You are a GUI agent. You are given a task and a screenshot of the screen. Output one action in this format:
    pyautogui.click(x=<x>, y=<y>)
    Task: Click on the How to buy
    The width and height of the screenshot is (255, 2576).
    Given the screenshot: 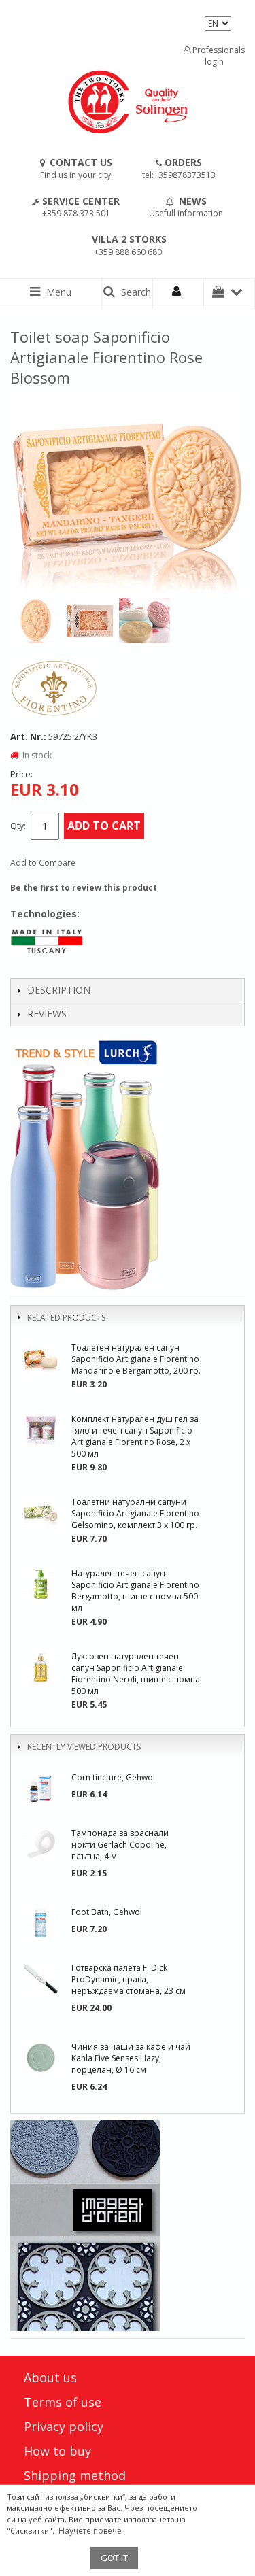 What is the action you would take?
    pyautogui.click(x=57, y=2451)
    